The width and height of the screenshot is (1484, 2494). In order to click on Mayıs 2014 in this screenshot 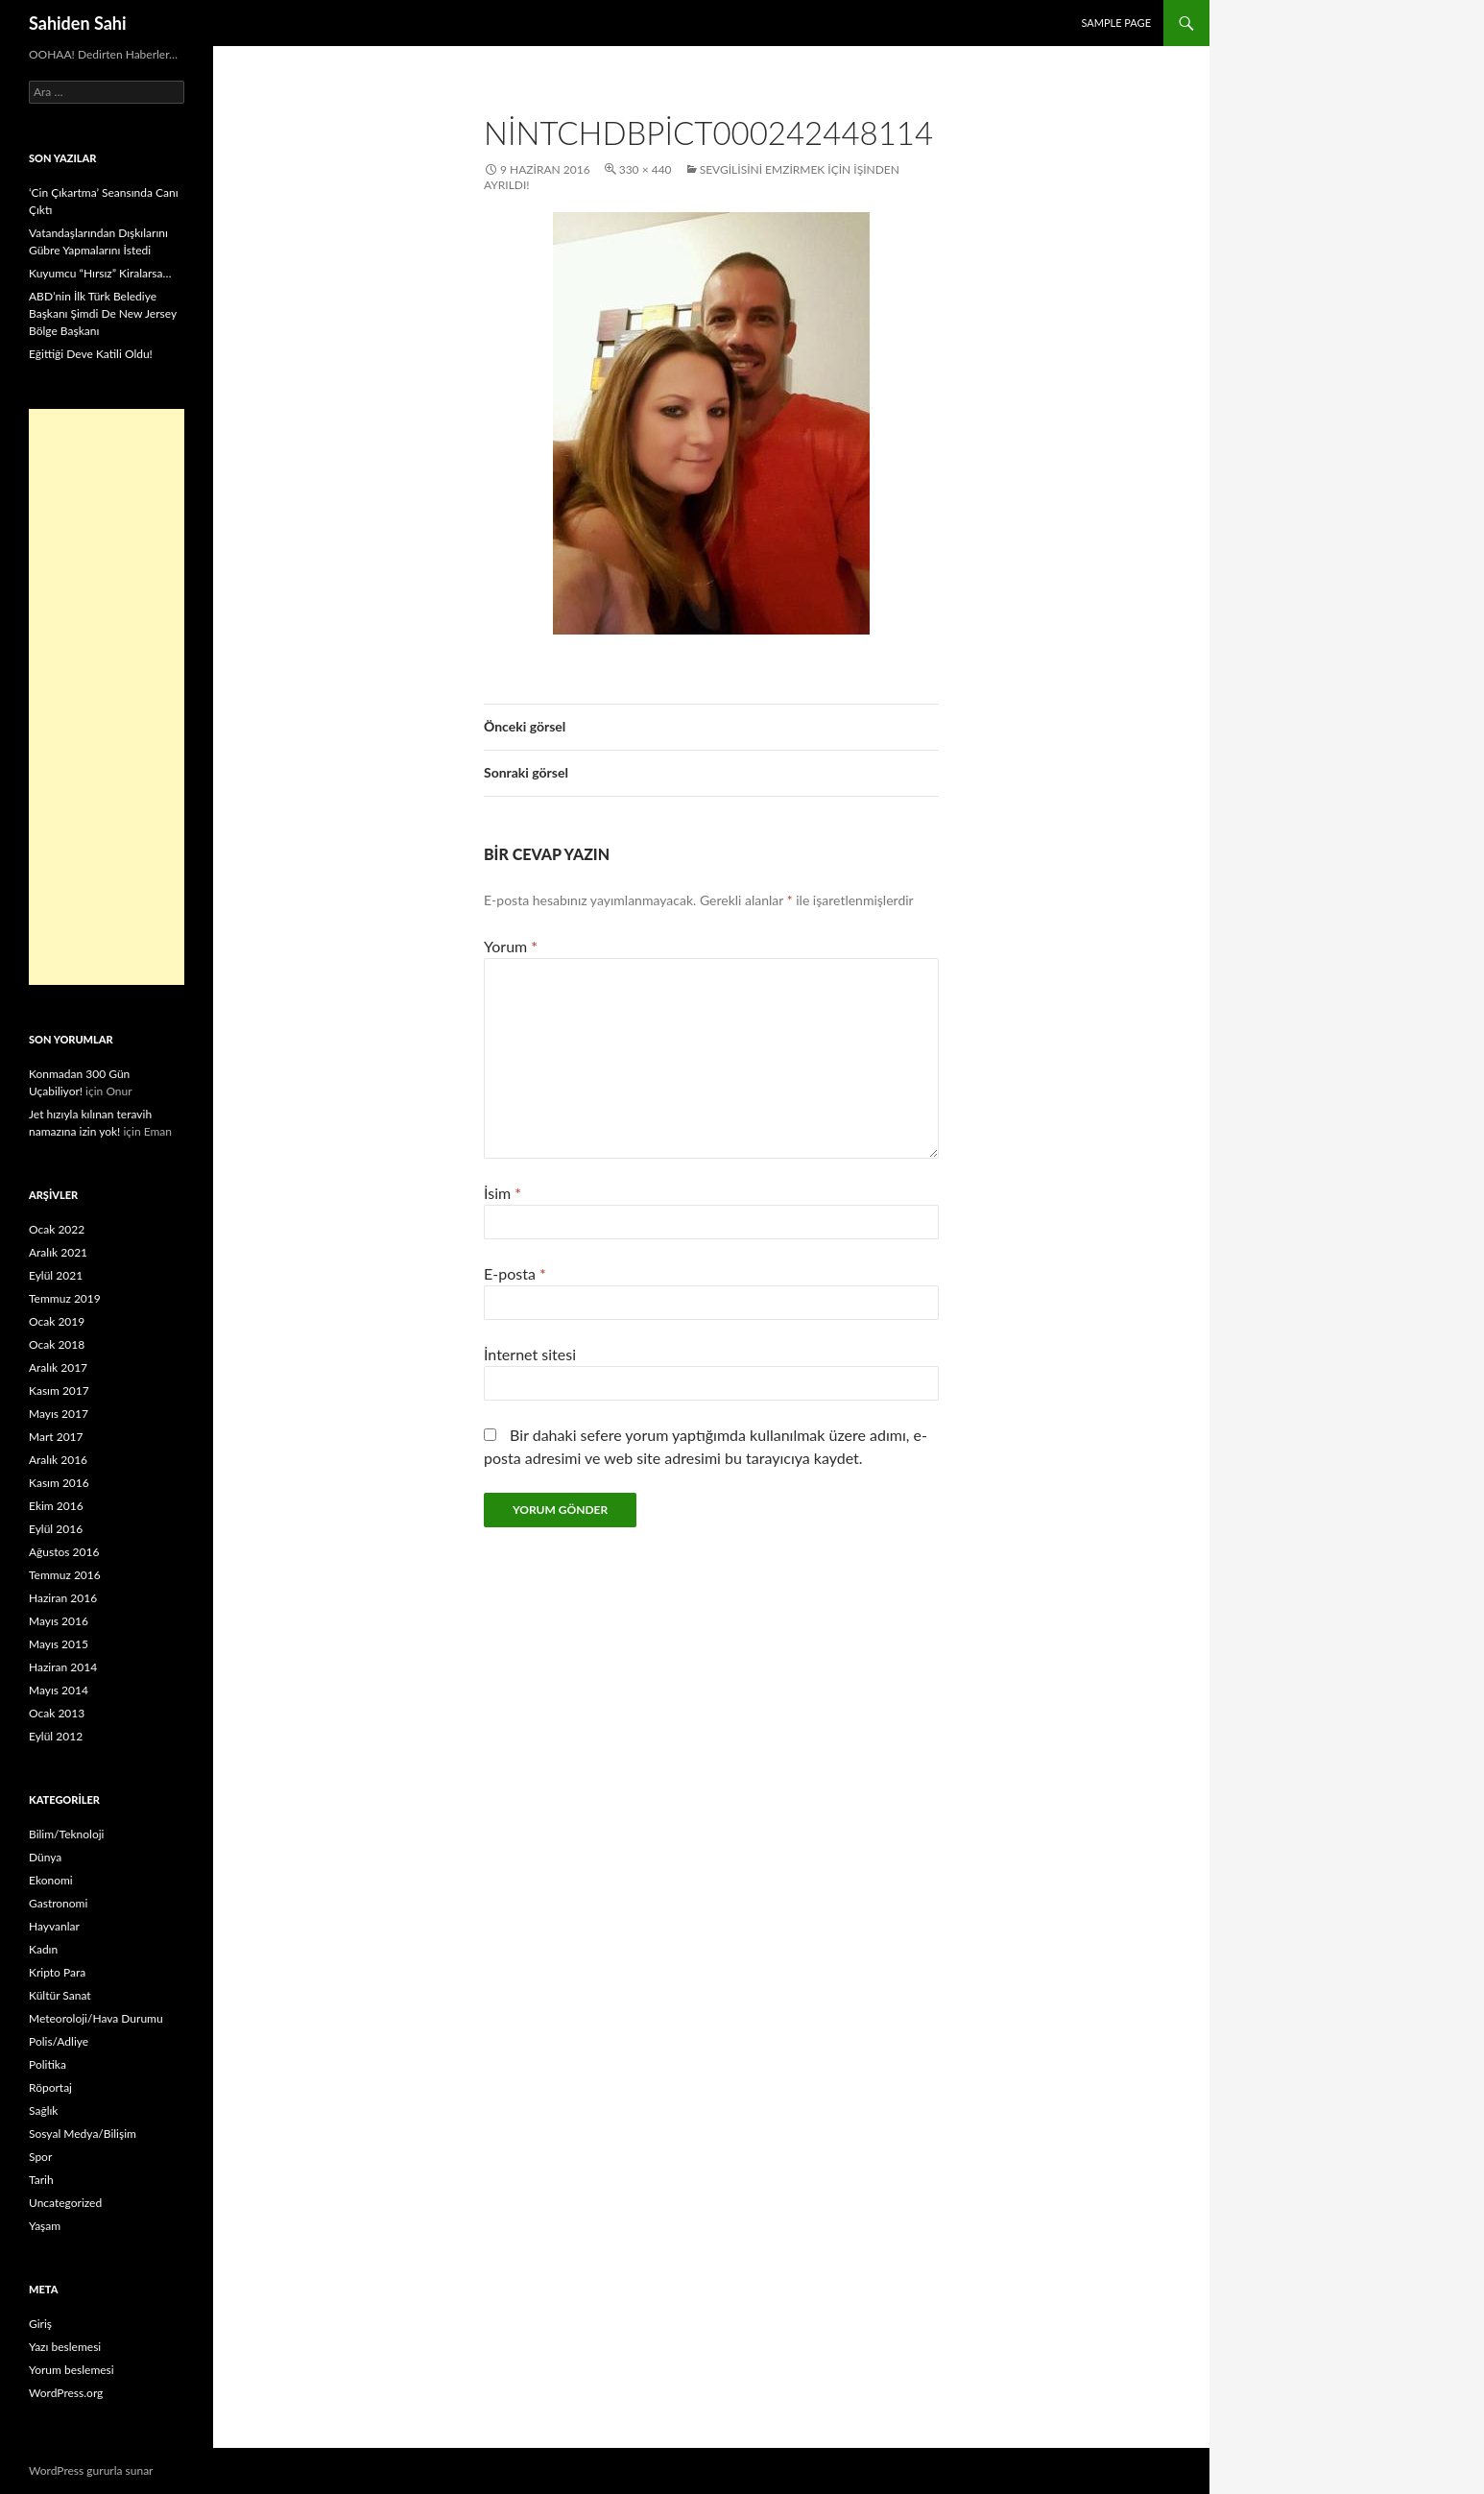, I will do `click(58, 1690)`.